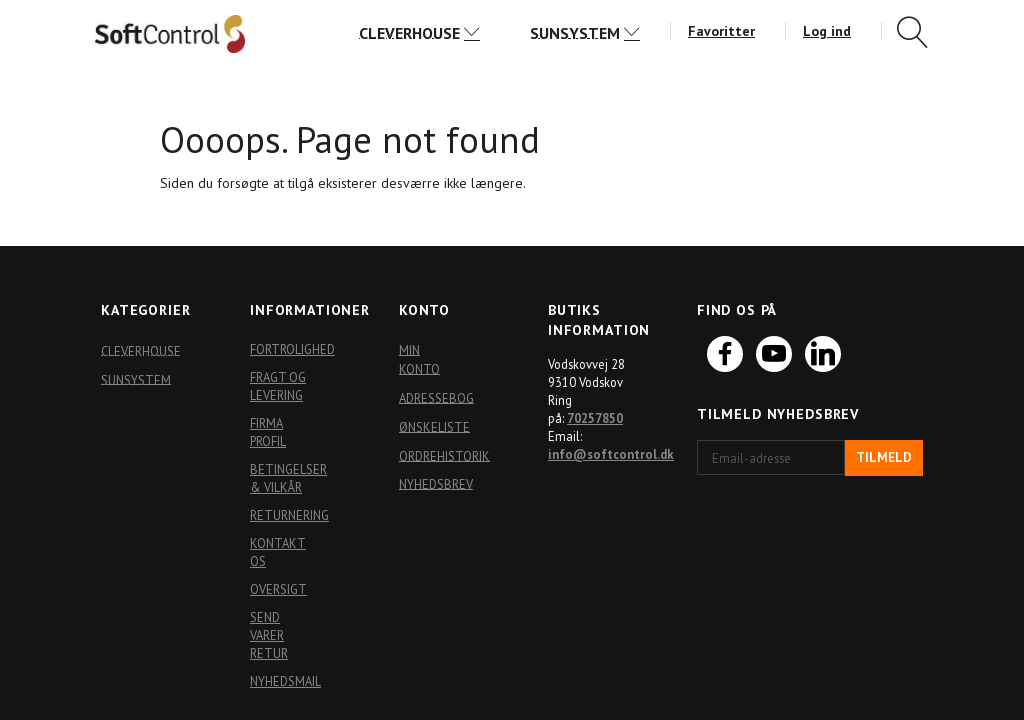 The width and height of the screenshot is (1024, 720). I want to click on 70257850, so click(595, 418).